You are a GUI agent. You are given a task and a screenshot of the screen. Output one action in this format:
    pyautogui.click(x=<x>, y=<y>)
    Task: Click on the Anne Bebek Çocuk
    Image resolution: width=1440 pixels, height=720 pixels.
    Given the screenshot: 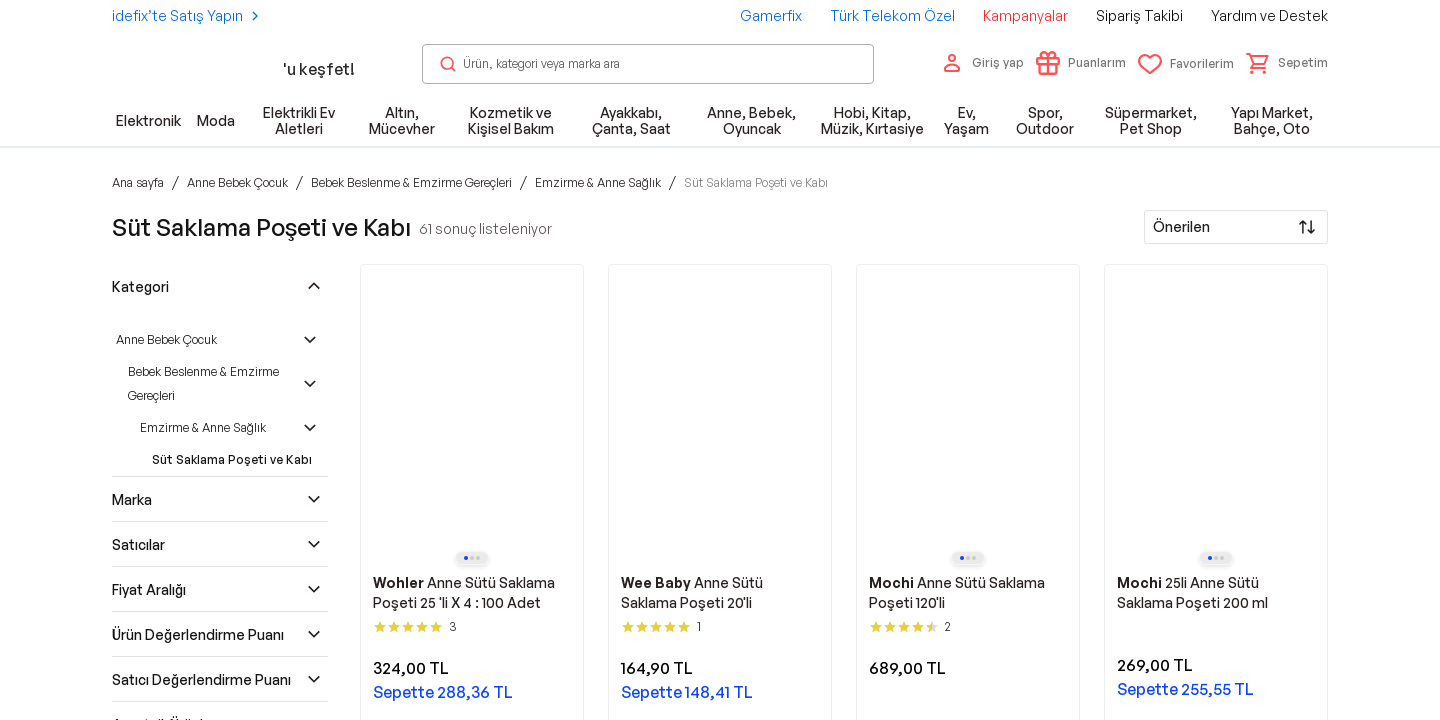 What is the action you would take?
    pyautogui.click(x=166, y=339)
    